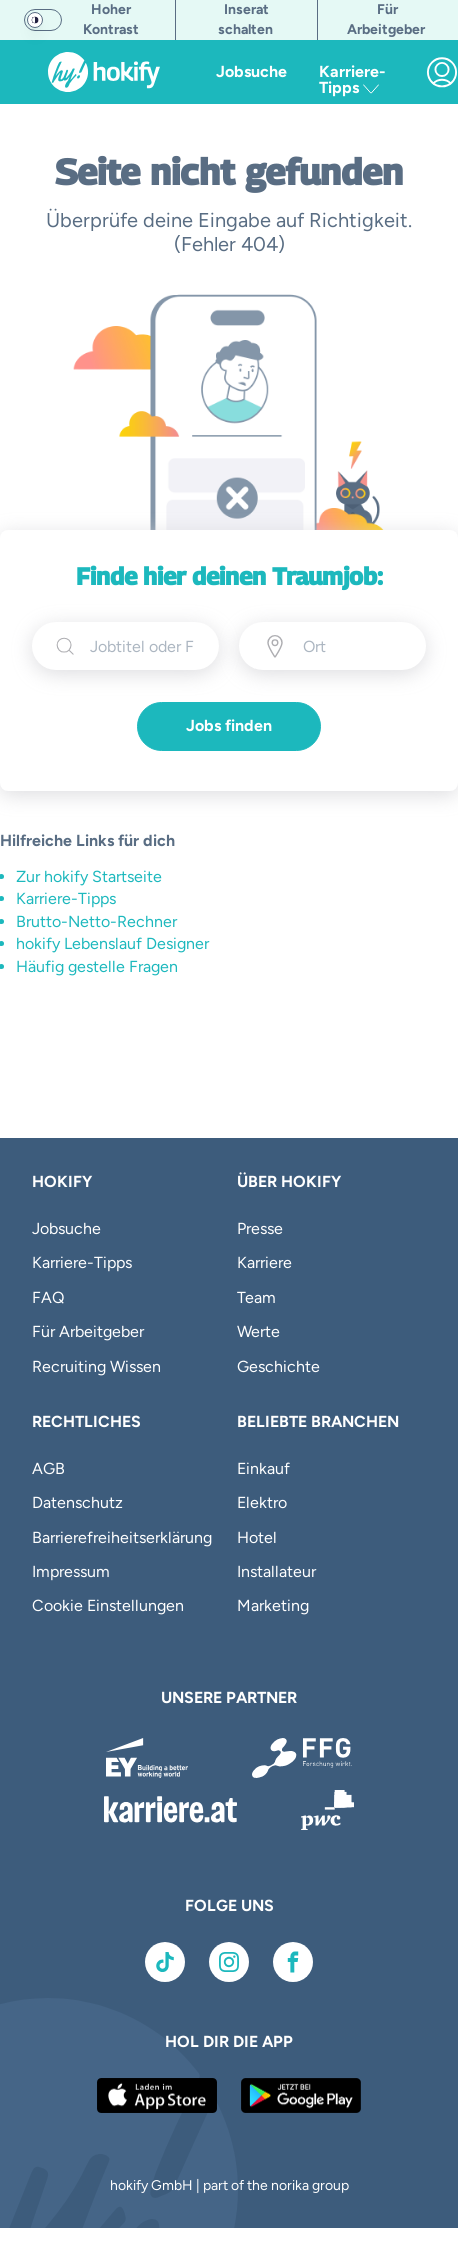 The image size is (458, 2245). I want to click on Hotel, so click(257, 1537).